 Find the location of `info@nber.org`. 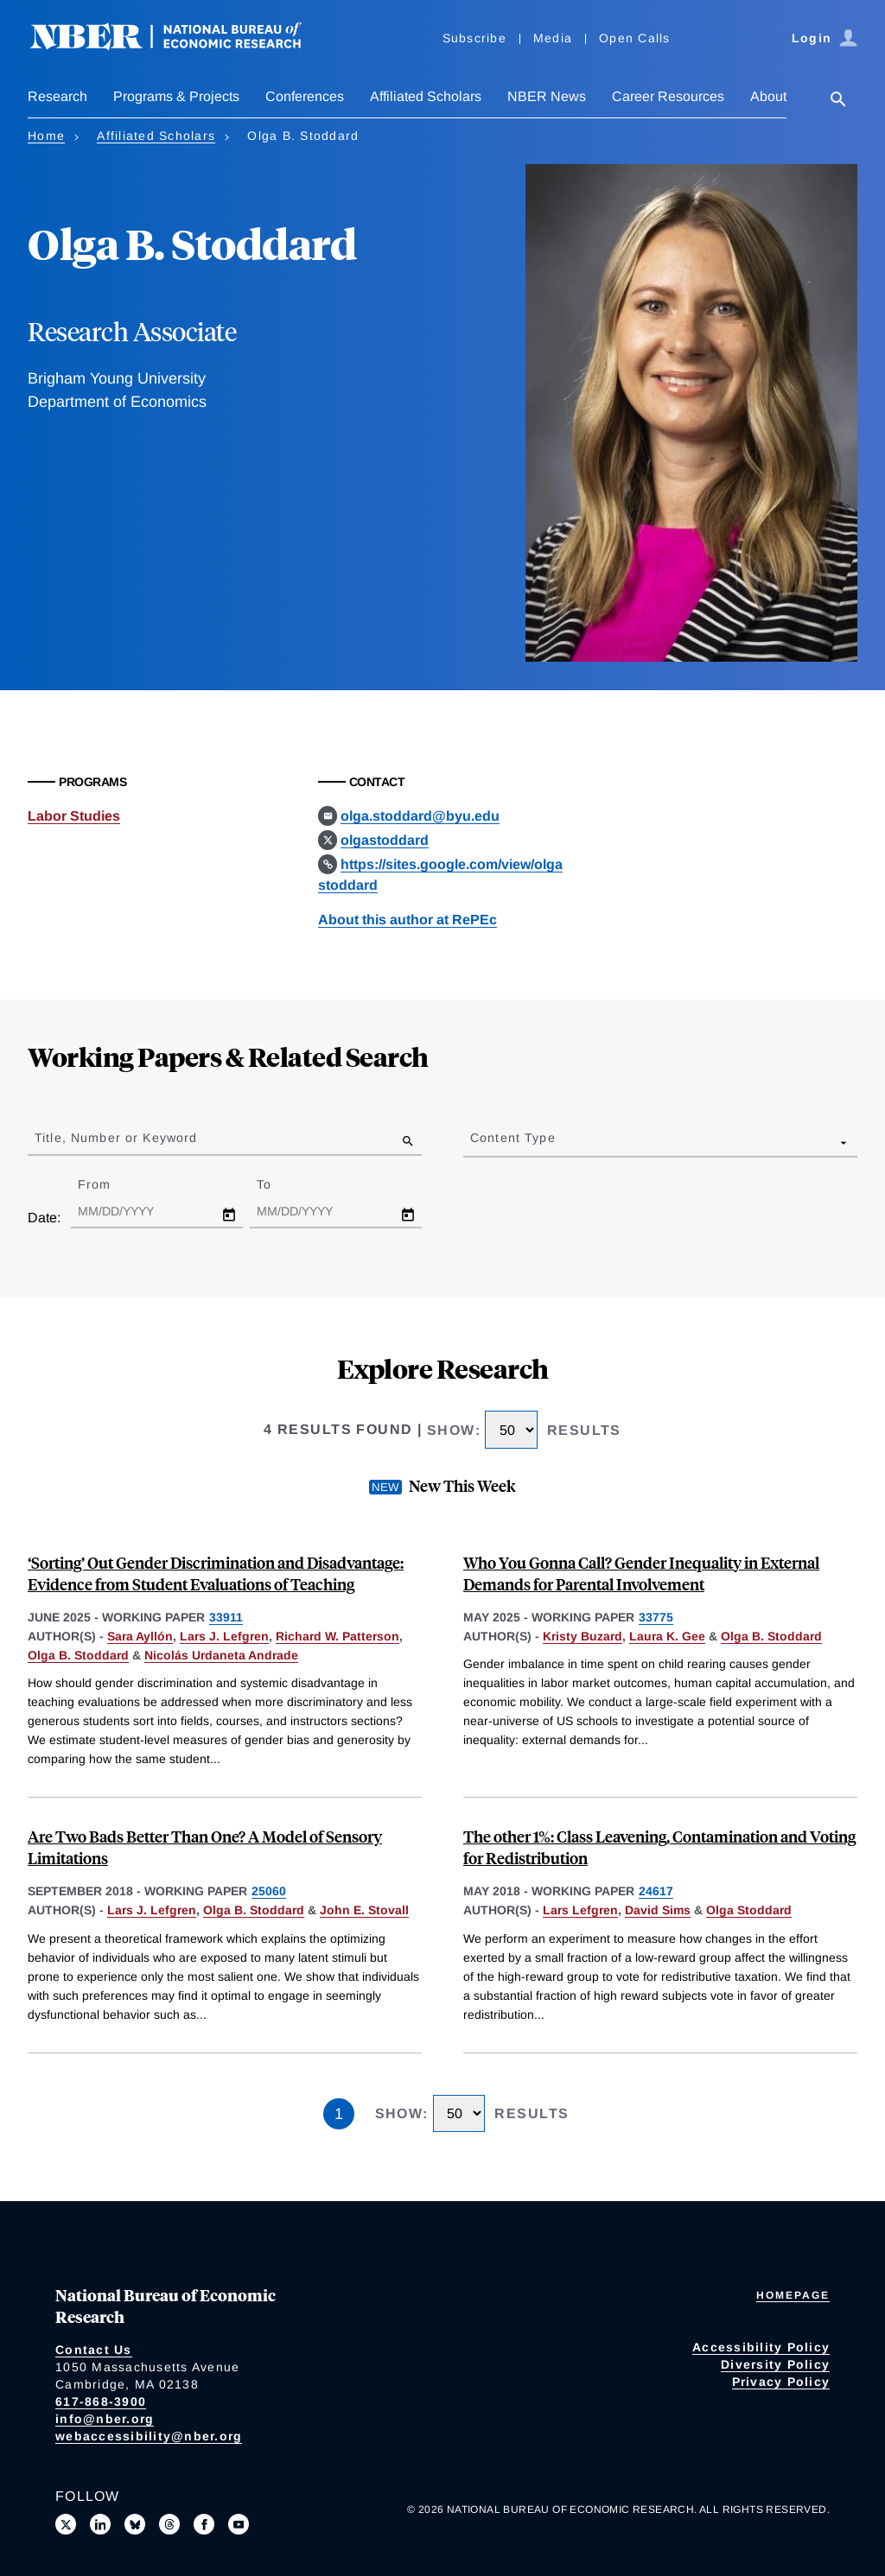

info@nber.org is located at coordinates (104, 2419).